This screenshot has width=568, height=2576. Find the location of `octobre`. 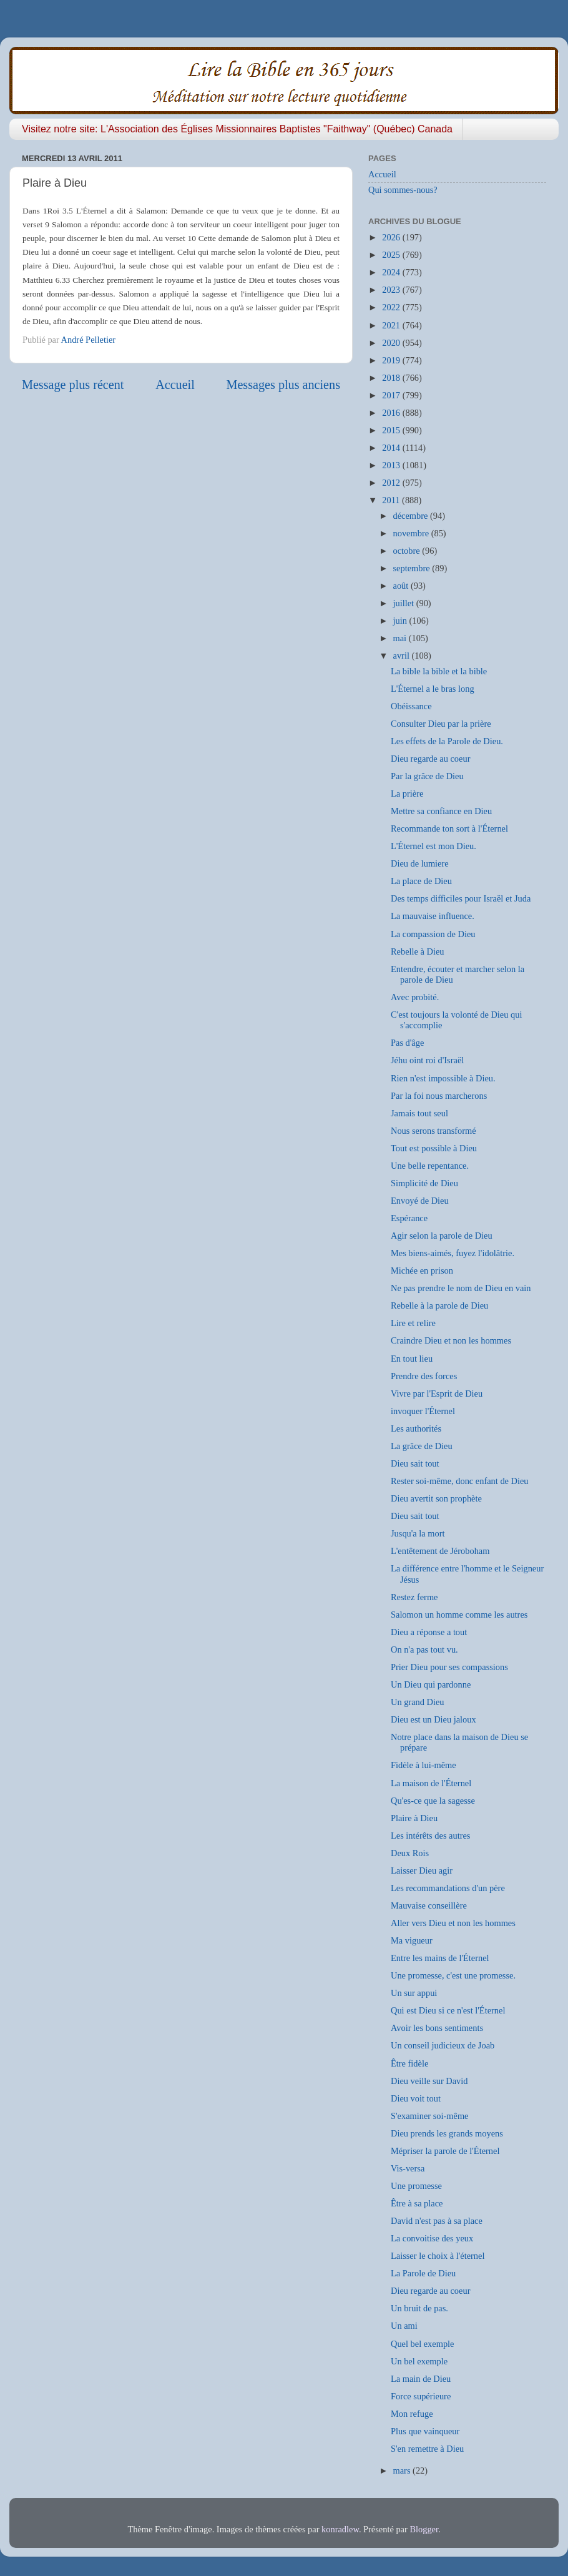

octobre is located at coordinates (408, 551).